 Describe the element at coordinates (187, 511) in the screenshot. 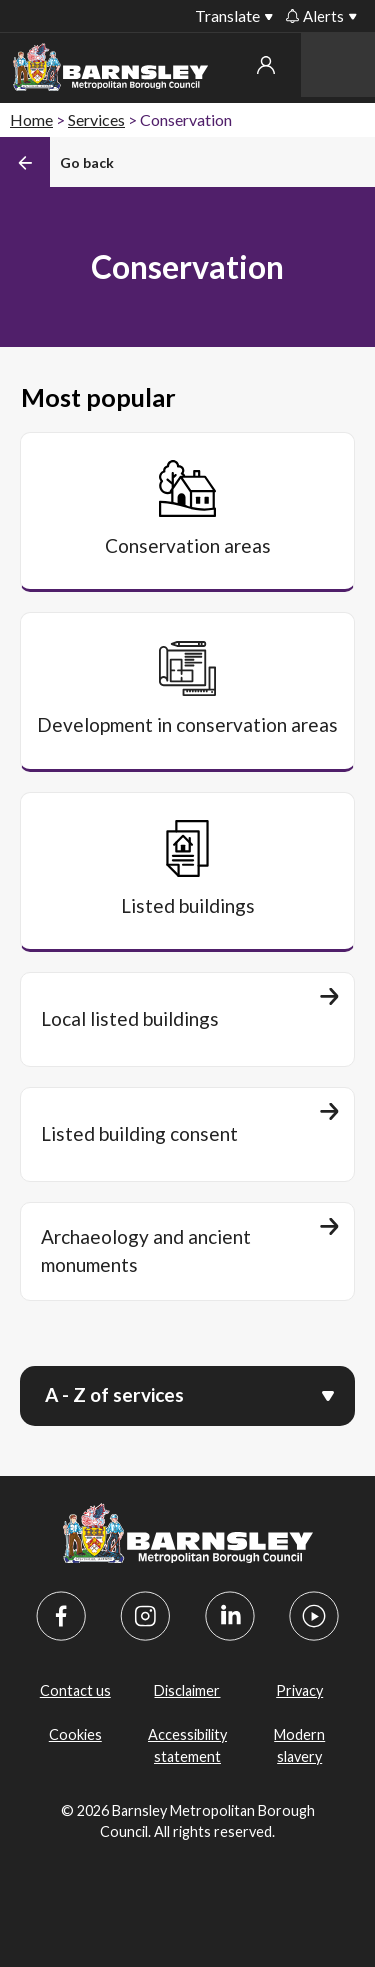

I see `[Conservation areas]` at that location.